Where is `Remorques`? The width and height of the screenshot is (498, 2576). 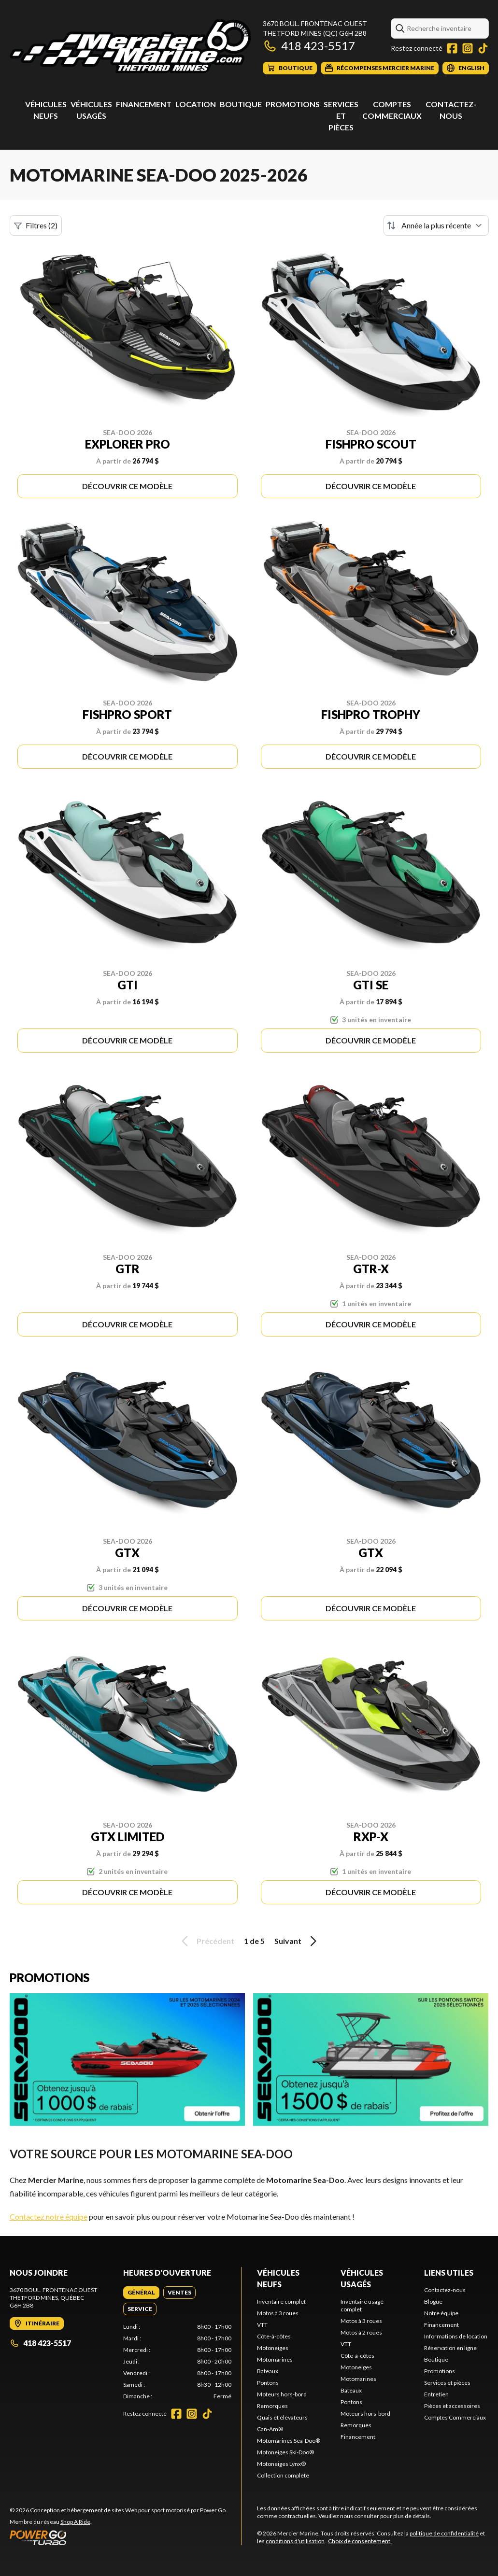 Remorques is located at coordinates (272, 2405).